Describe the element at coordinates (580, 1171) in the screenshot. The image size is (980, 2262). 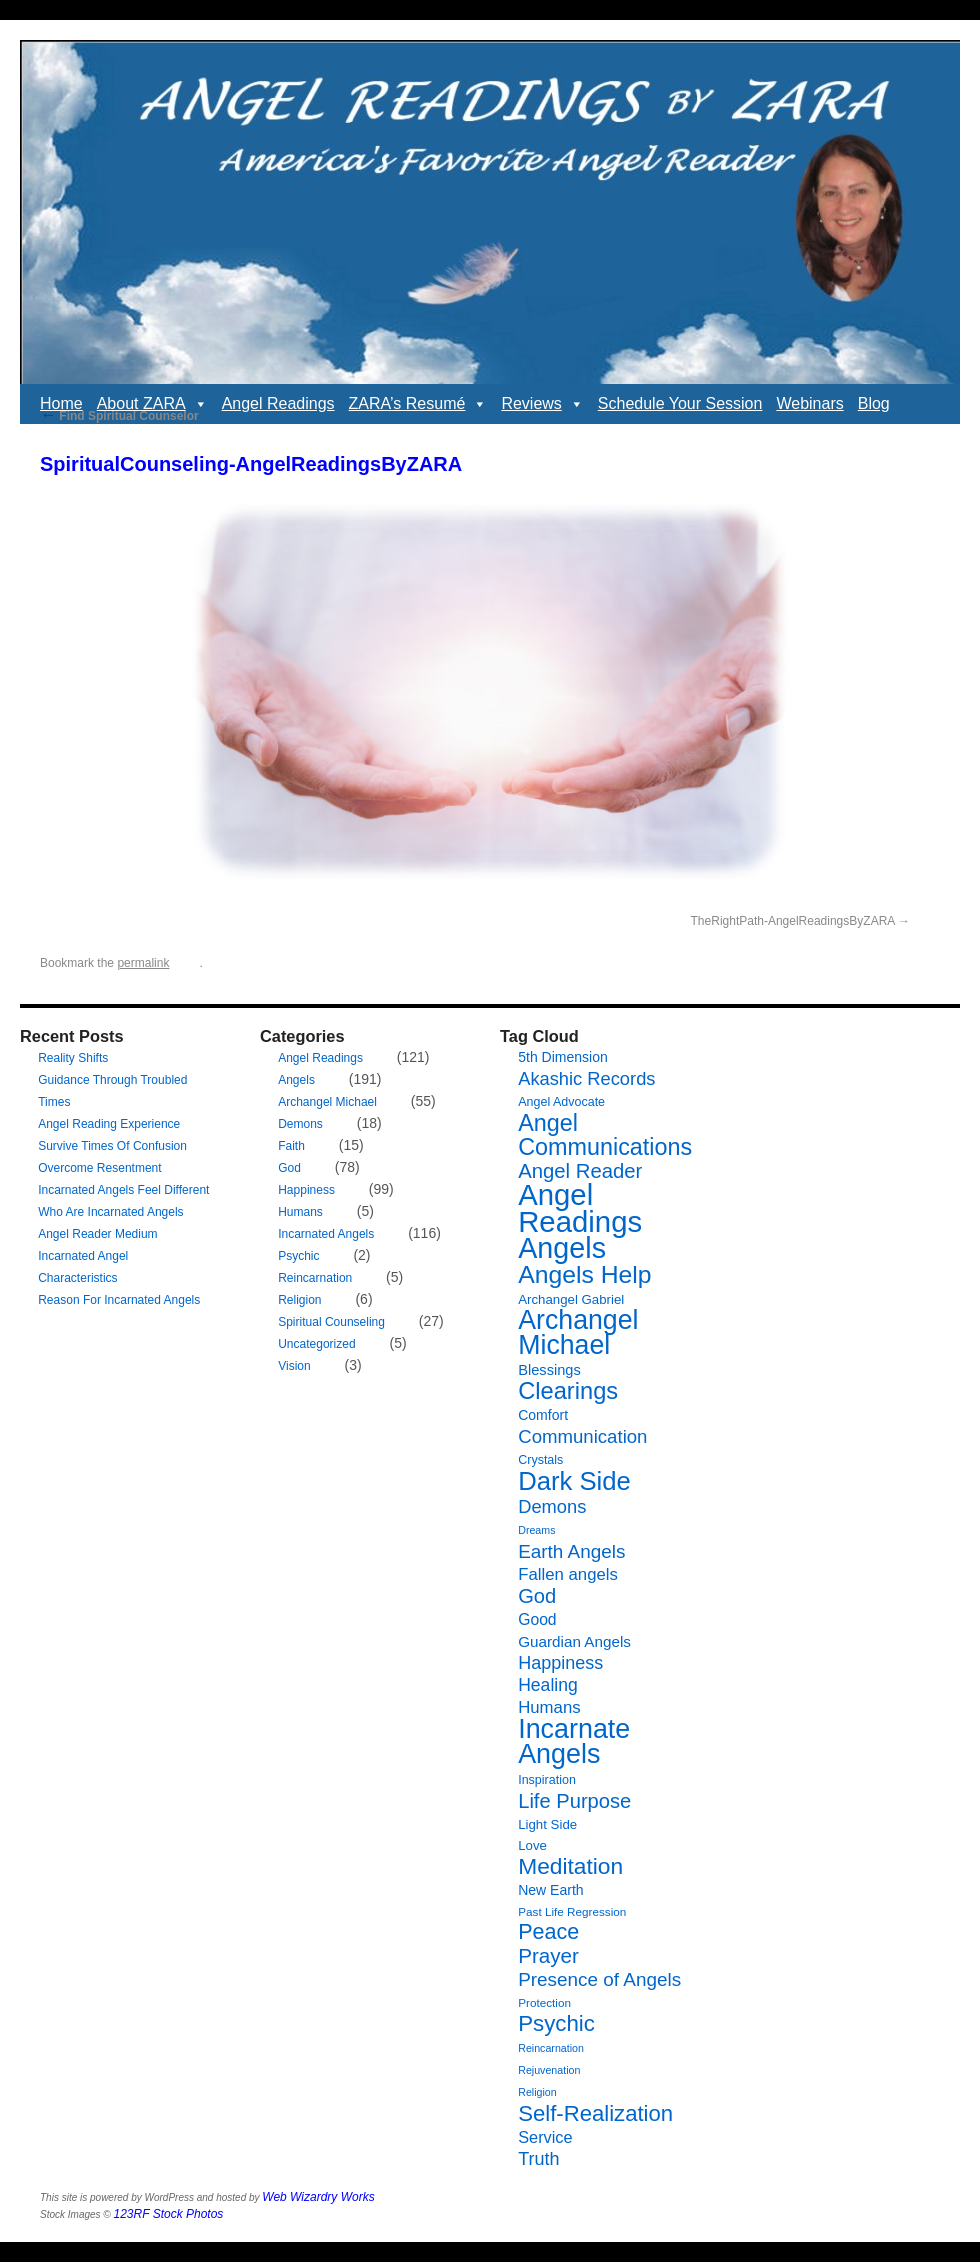
I see `Angel Reader [Angel Reader (25 items)]` at that location.